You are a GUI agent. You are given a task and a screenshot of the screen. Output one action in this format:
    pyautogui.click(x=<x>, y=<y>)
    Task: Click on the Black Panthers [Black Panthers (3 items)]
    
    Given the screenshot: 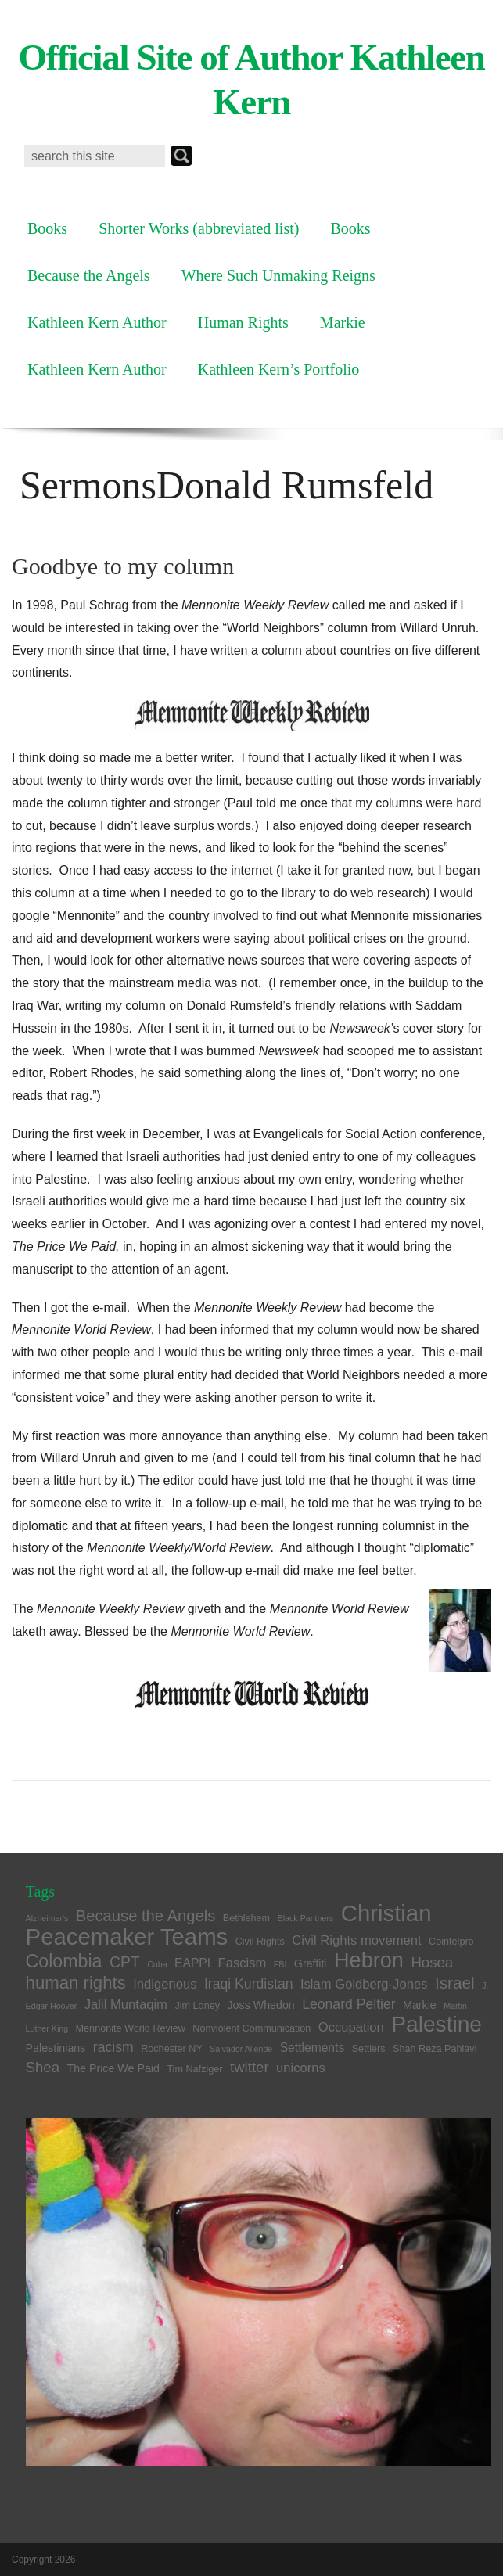 What is the action you would take?
    pyautogui.click(x=306, y=1918)
    